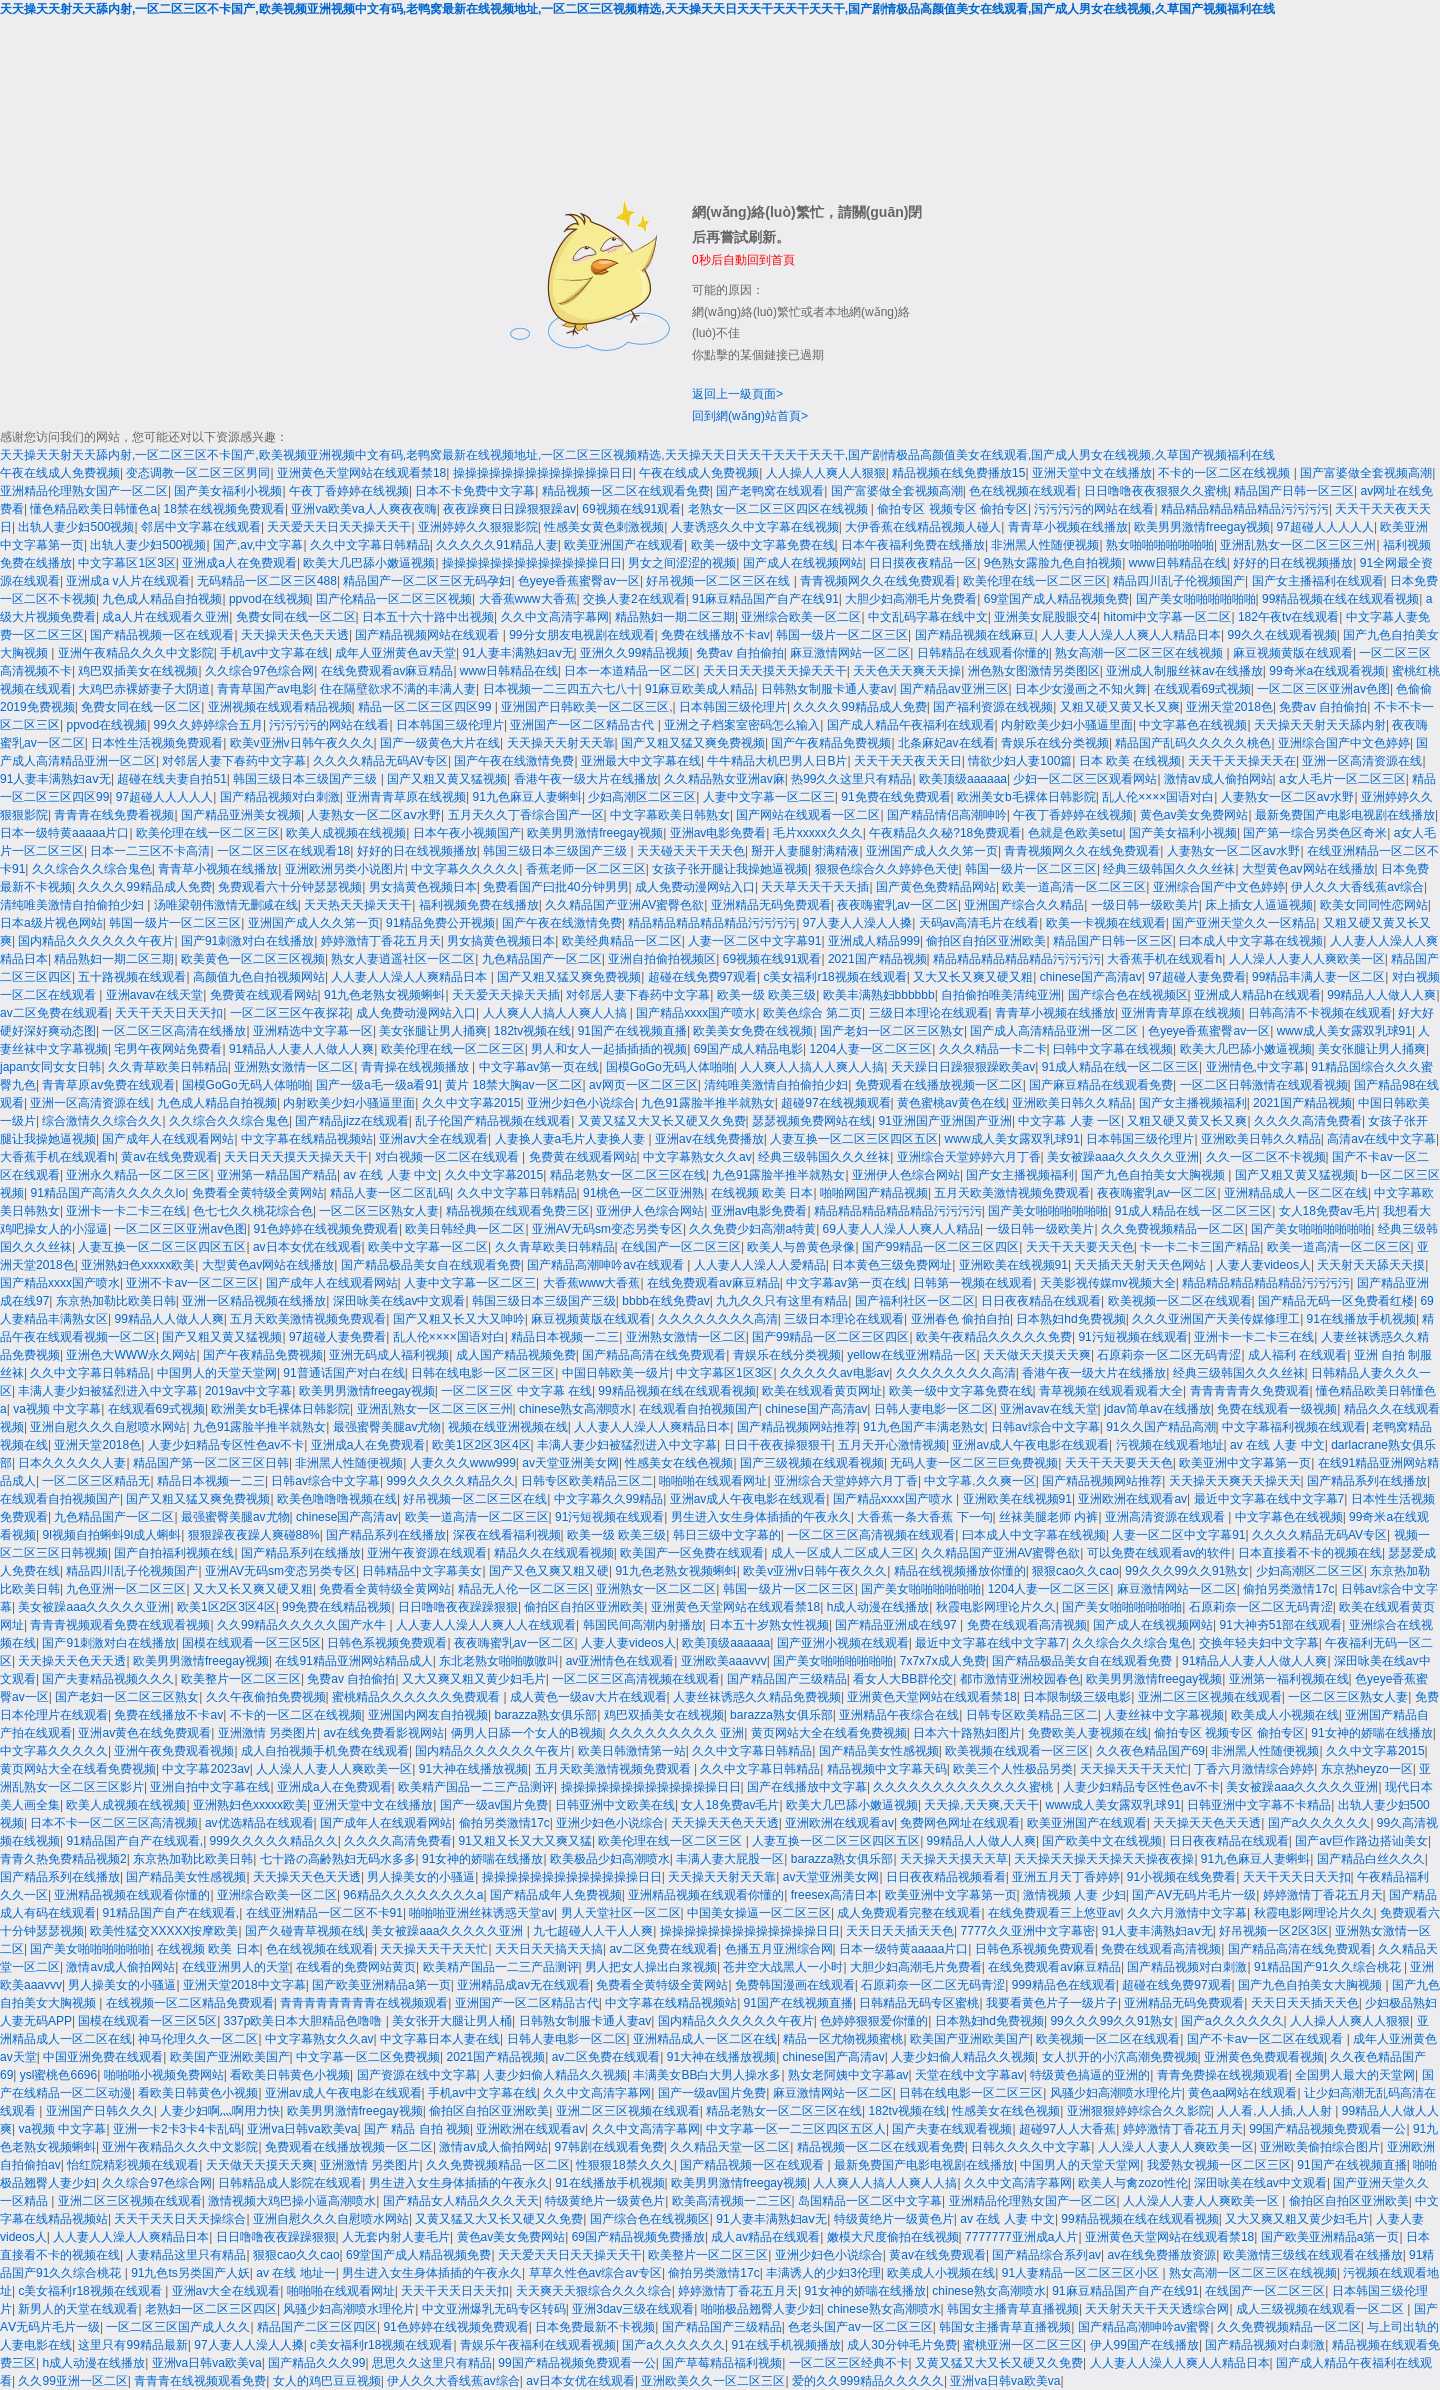 The height and width of the screenshot is (2390, 1440). Describe the element at coordinates (302, 2129) in the screenshot. I see `亚洲va日韩va欧美va` at that location.